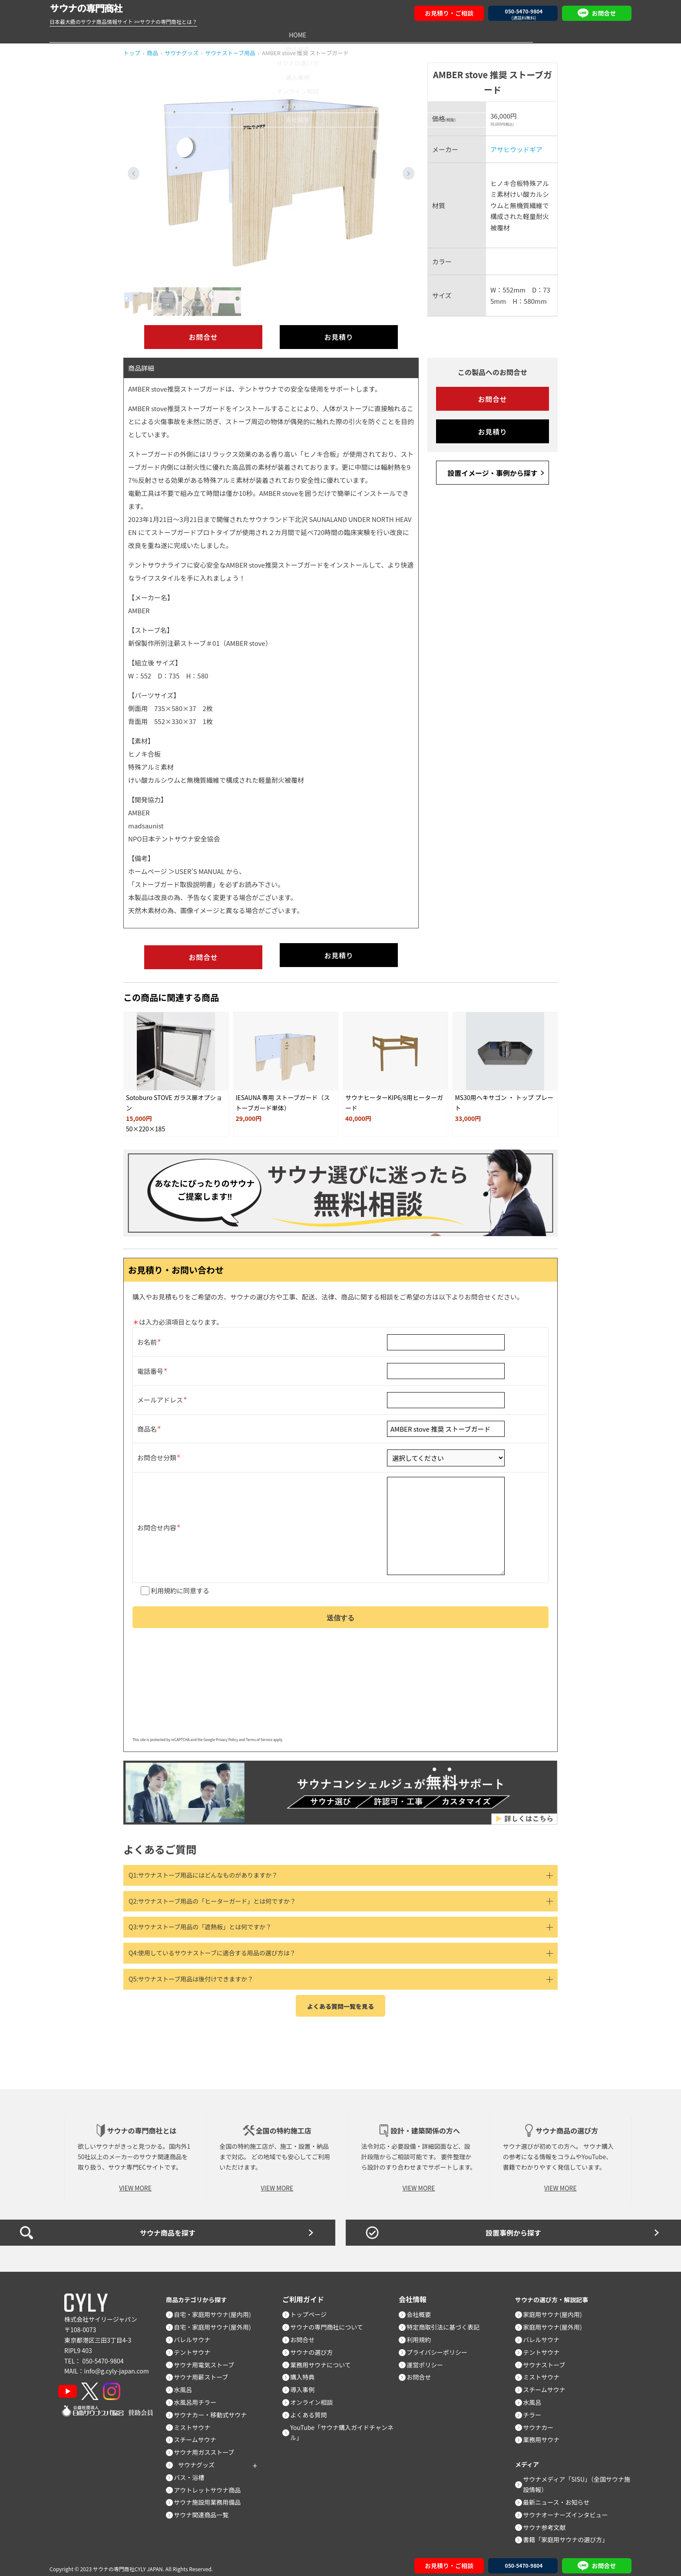 The height and width of the screenshot is (2576, 681). Describe the element at coordinates (205, 2371) in the screenshot. I see `サウナ用薪ストーブ` at that location.